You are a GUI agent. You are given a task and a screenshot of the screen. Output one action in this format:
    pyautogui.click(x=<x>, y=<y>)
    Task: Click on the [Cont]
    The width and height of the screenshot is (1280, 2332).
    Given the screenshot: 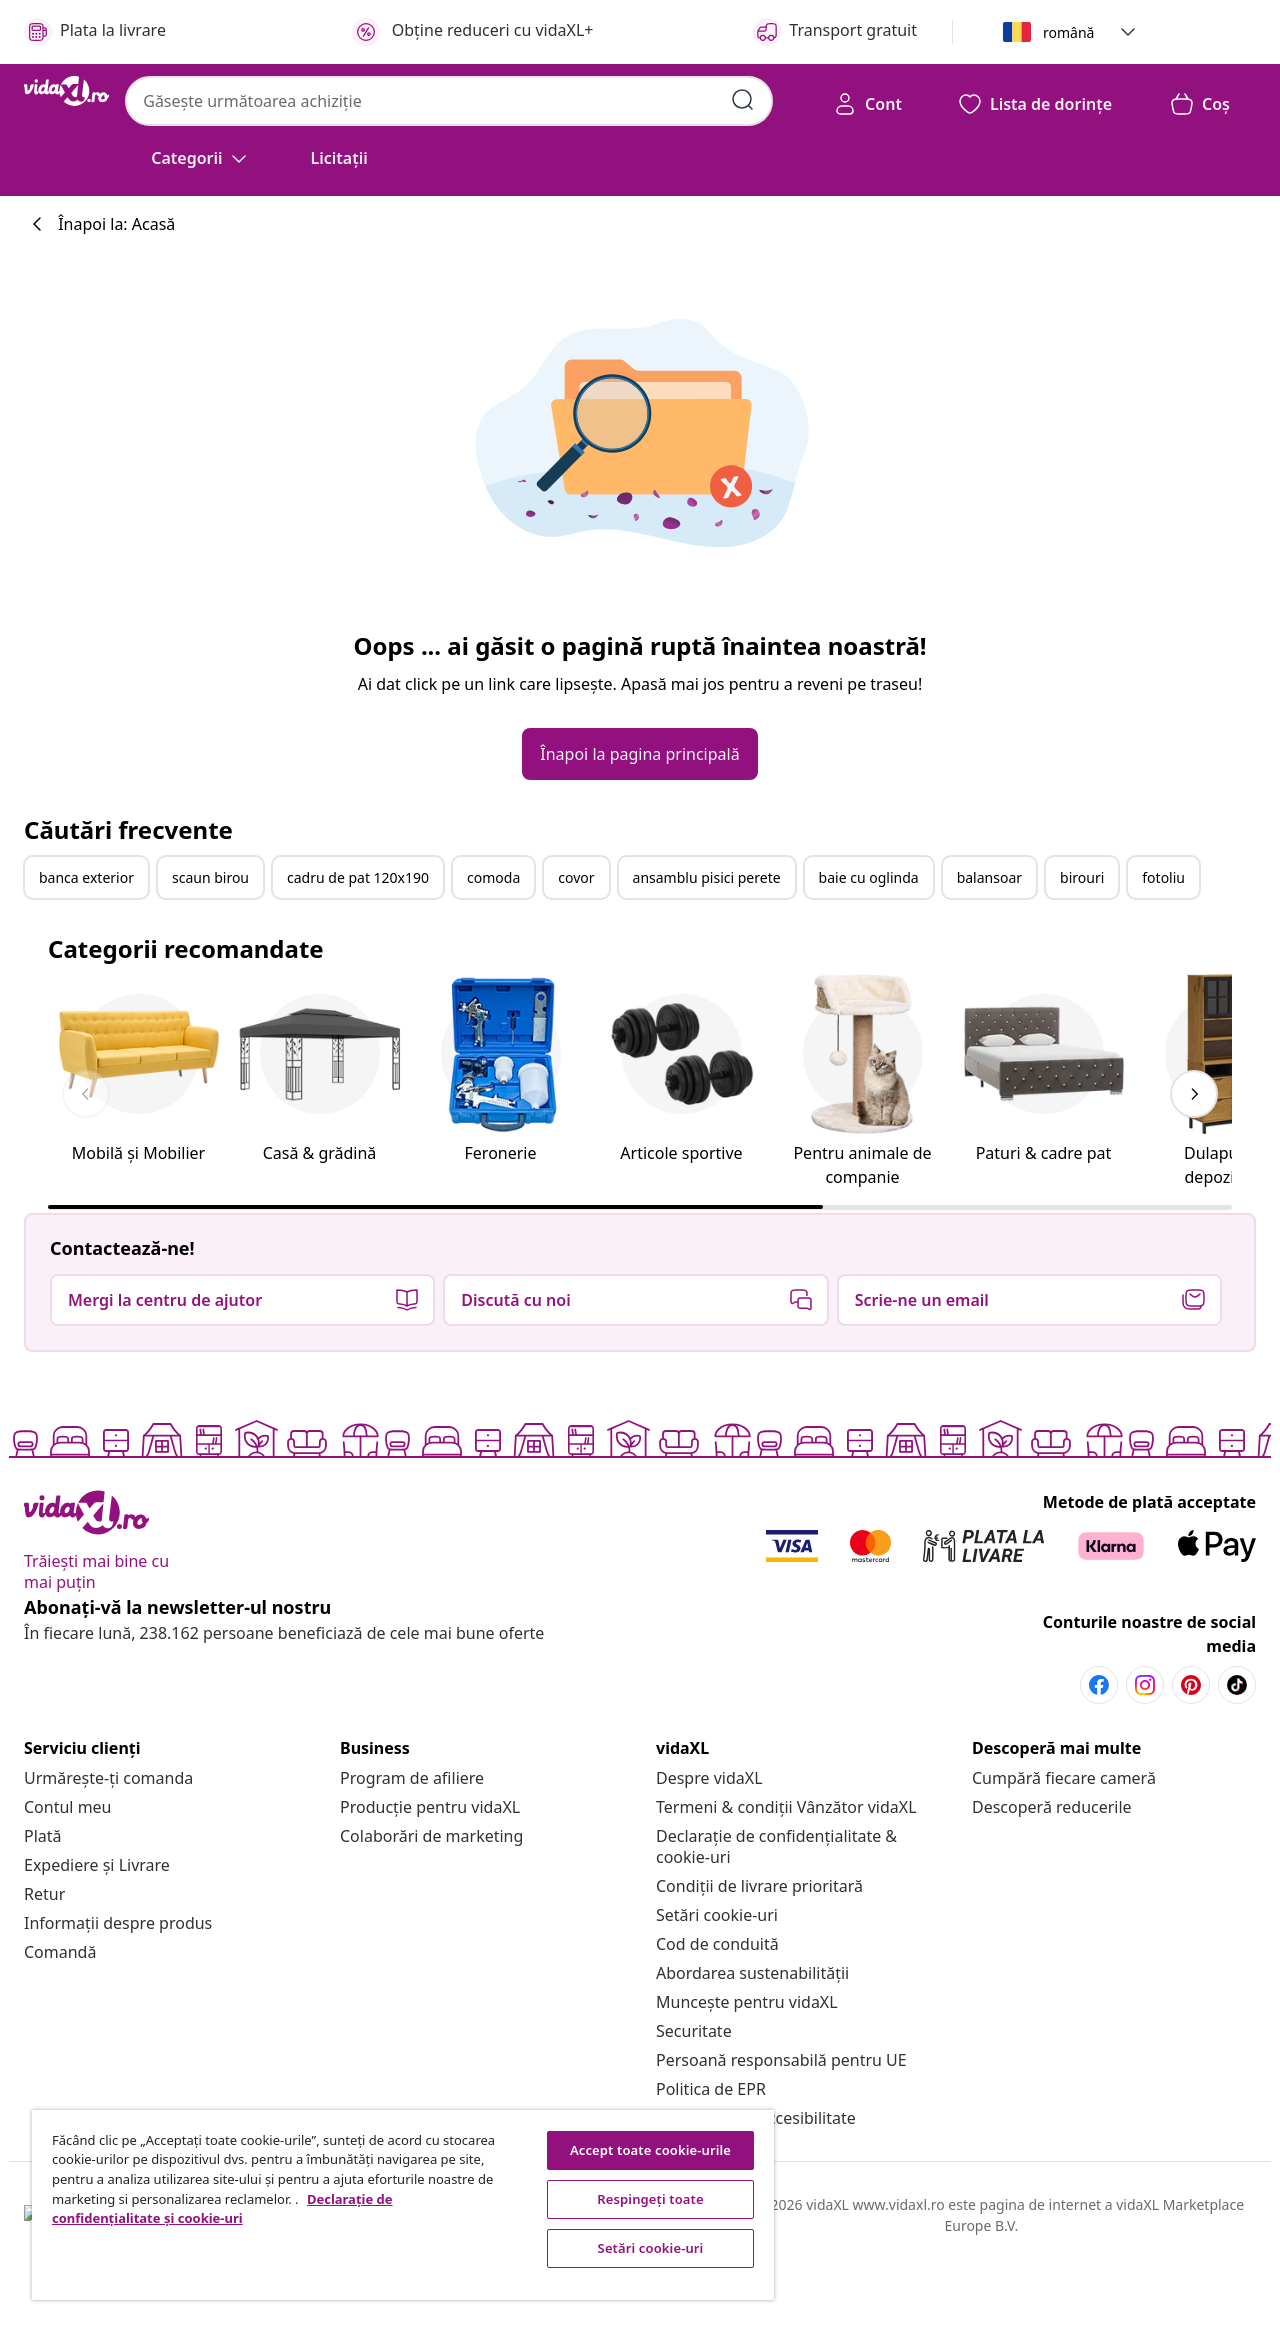 What is the action you would take?
    pyautogui.click(x=867, y=104)
    